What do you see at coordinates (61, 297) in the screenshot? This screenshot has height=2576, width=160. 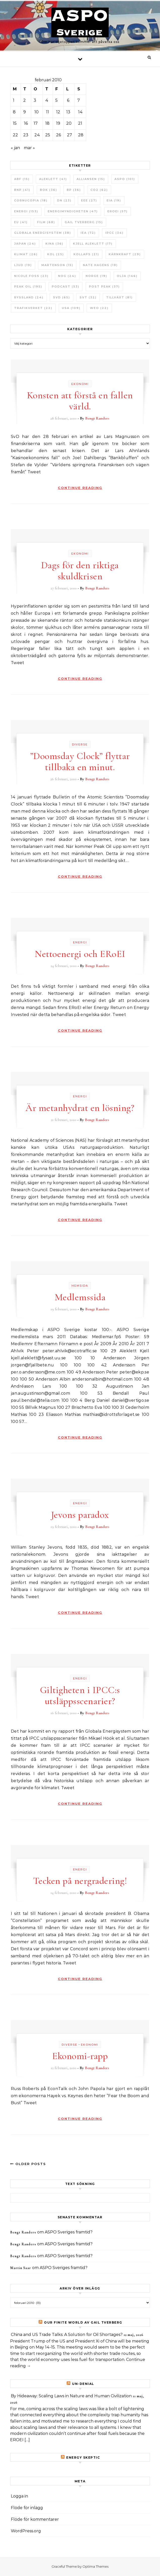 I see `SvD [SvD (65 objekt)]` at bounding box center [61, 297].